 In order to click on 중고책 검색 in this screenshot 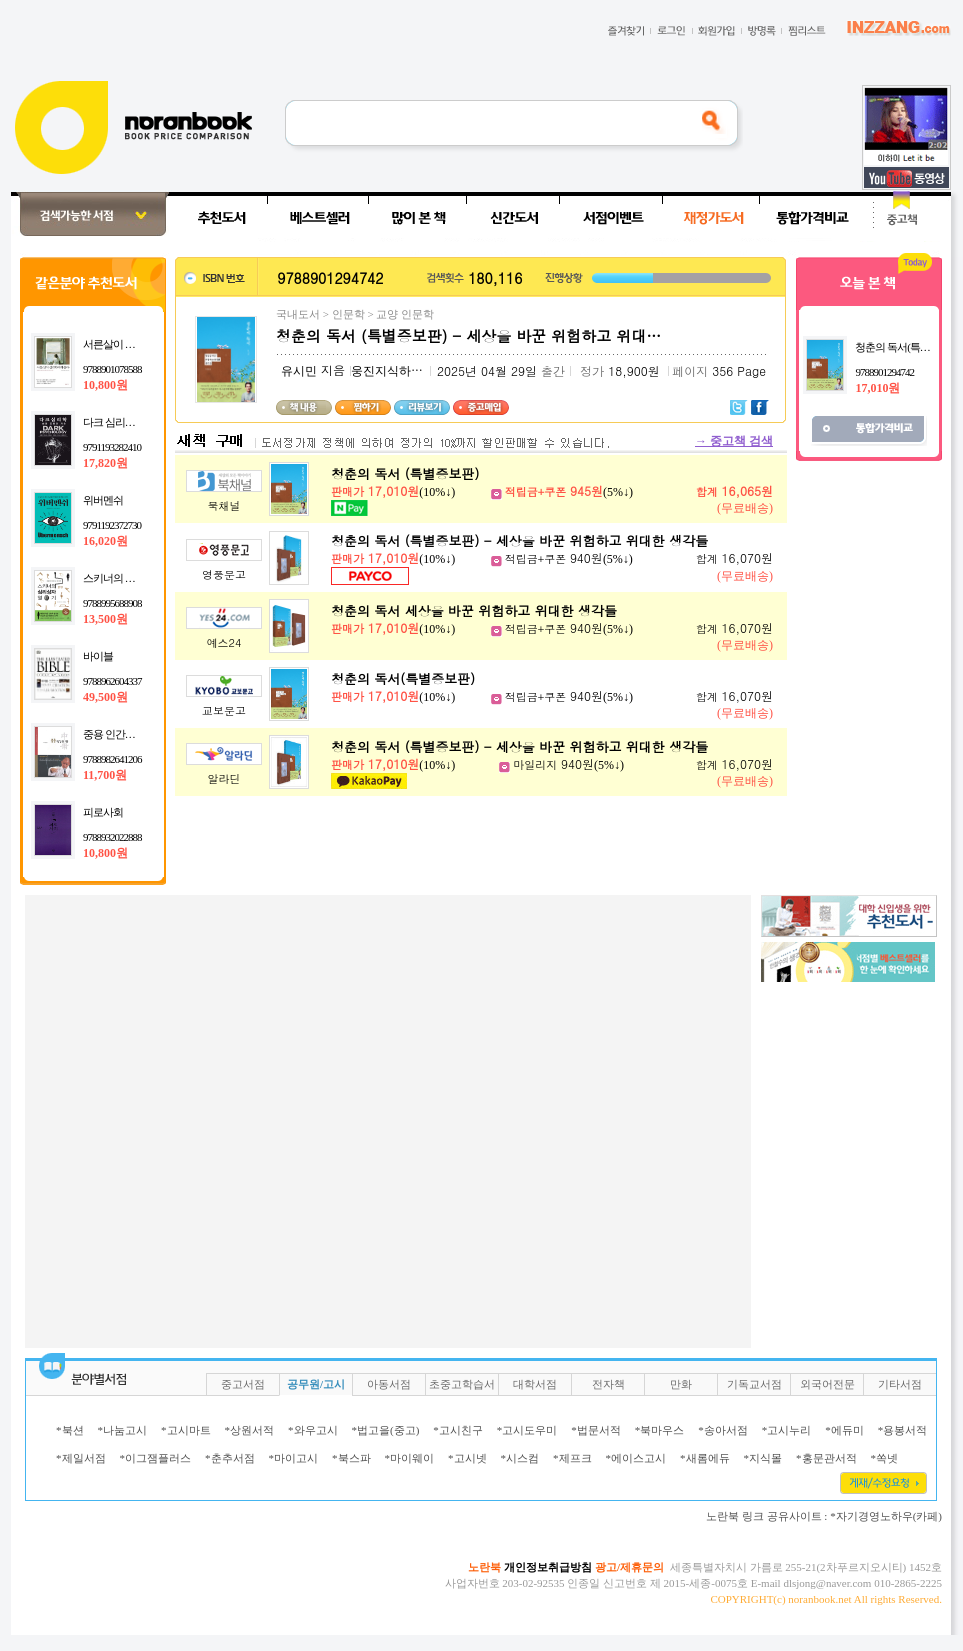, I will do `click(734, 441)`.